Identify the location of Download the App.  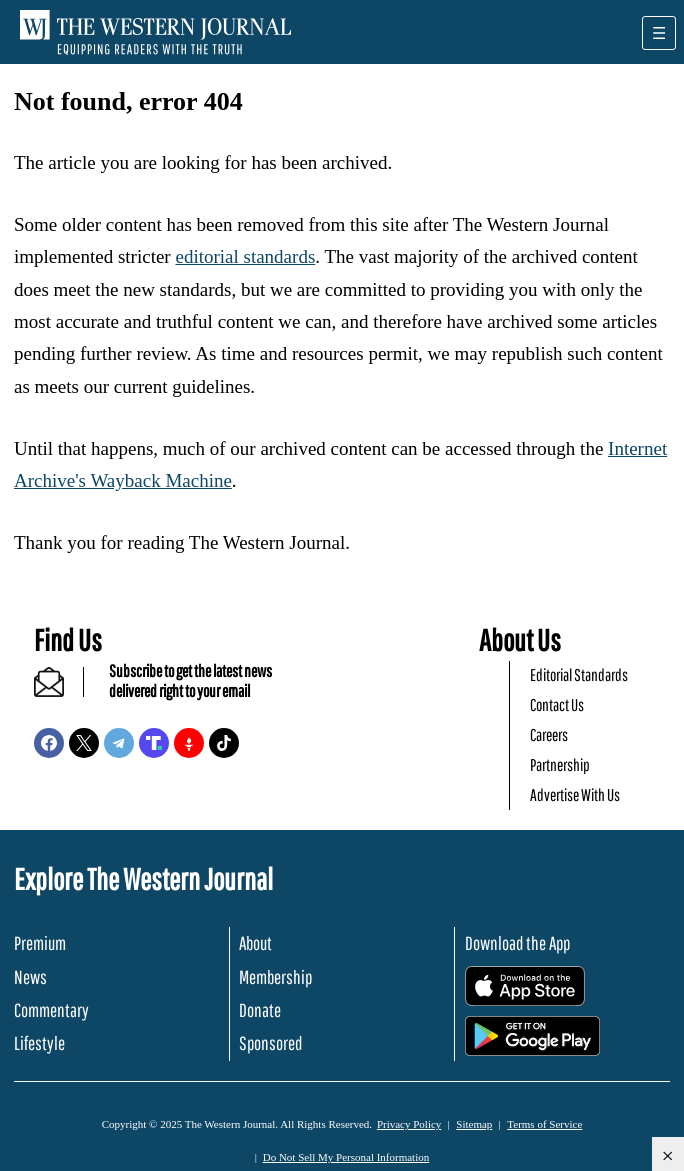
(517, 943).